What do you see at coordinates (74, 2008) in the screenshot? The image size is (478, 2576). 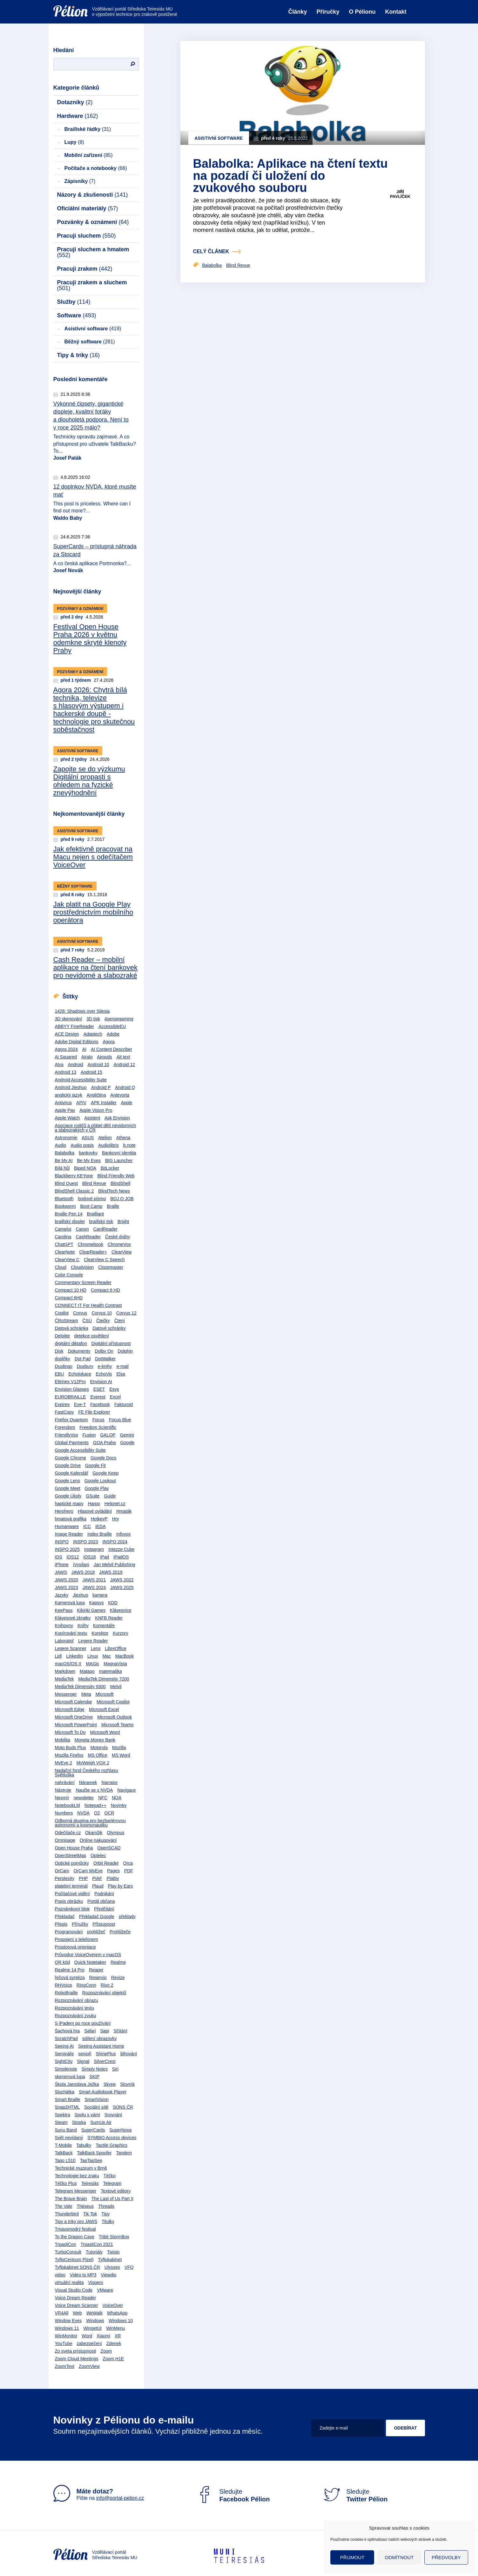 I see `Rozpoznávání textu` at bounding box center [74, 2008].